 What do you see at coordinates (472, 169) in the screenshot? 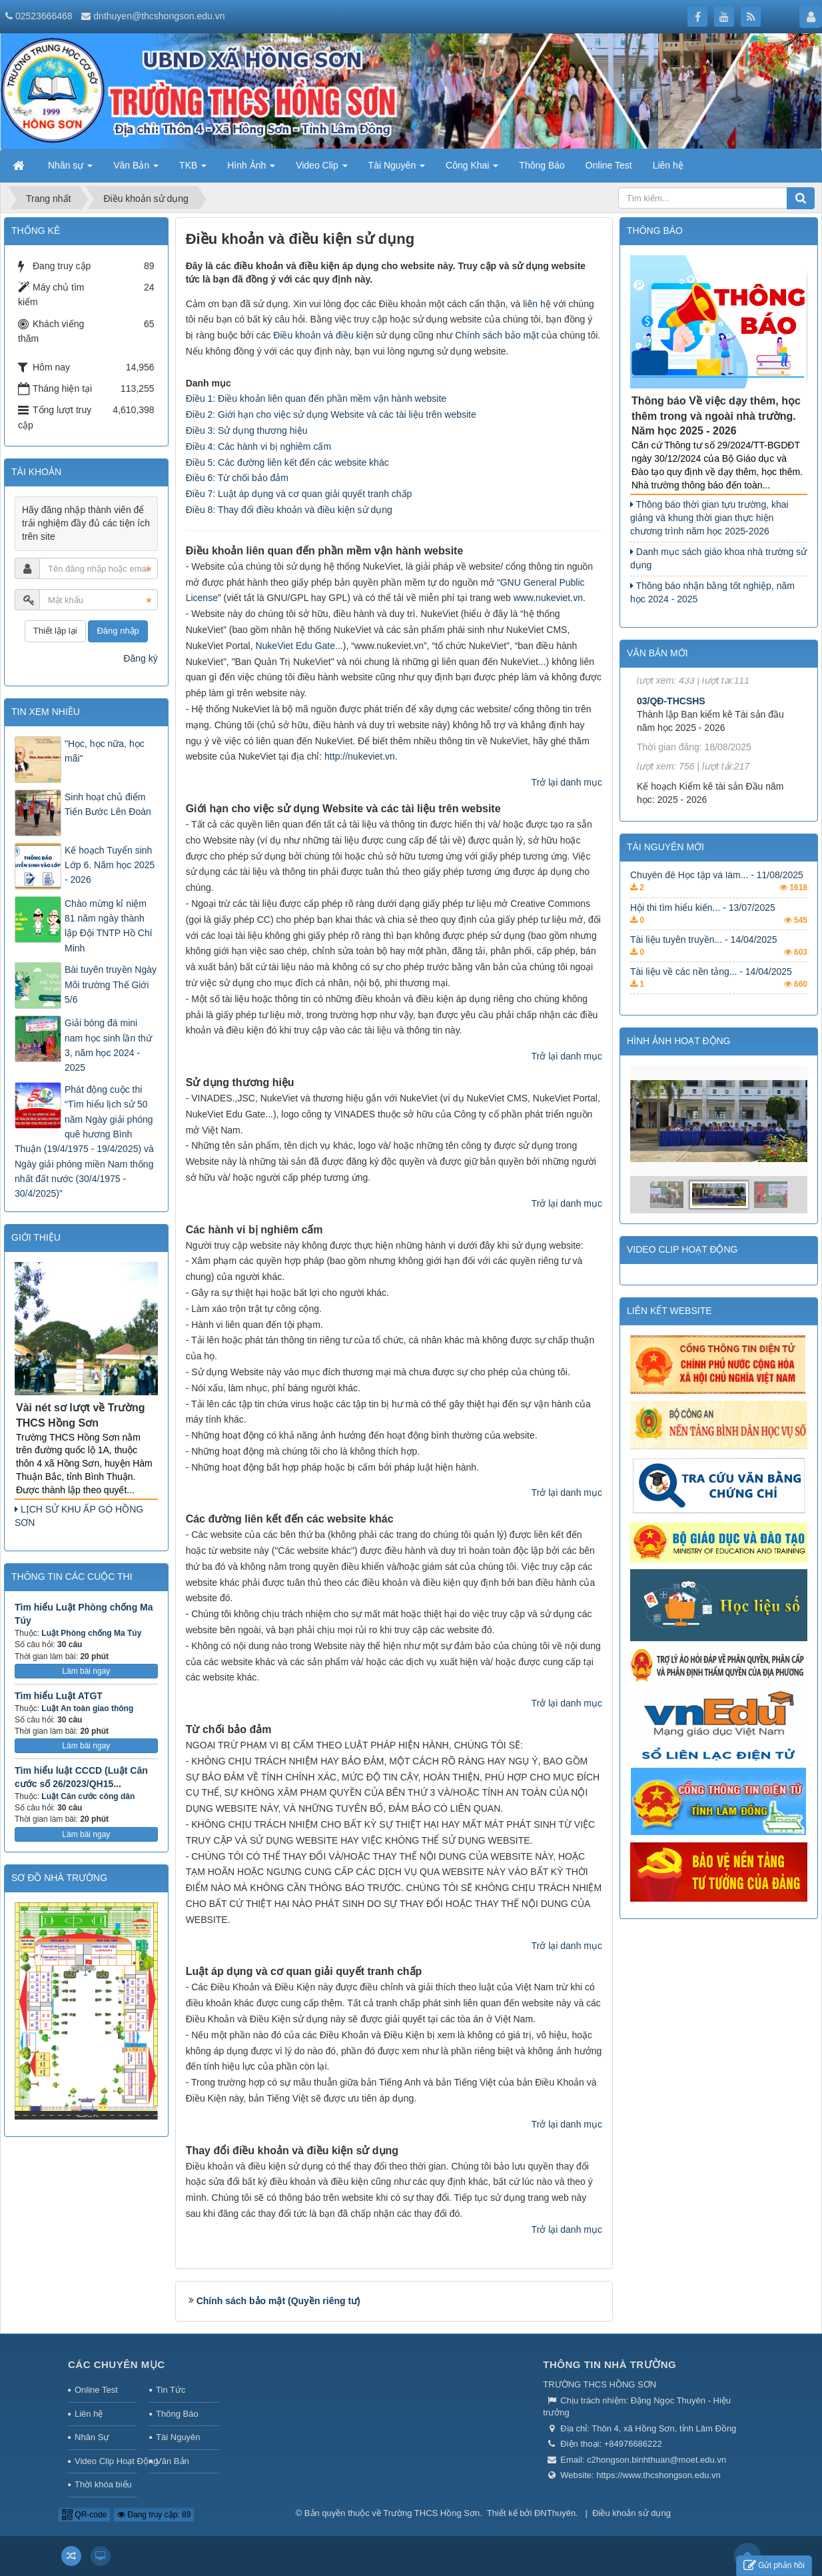
I see `Công Khai [button]` at bounding box center [472, 169].